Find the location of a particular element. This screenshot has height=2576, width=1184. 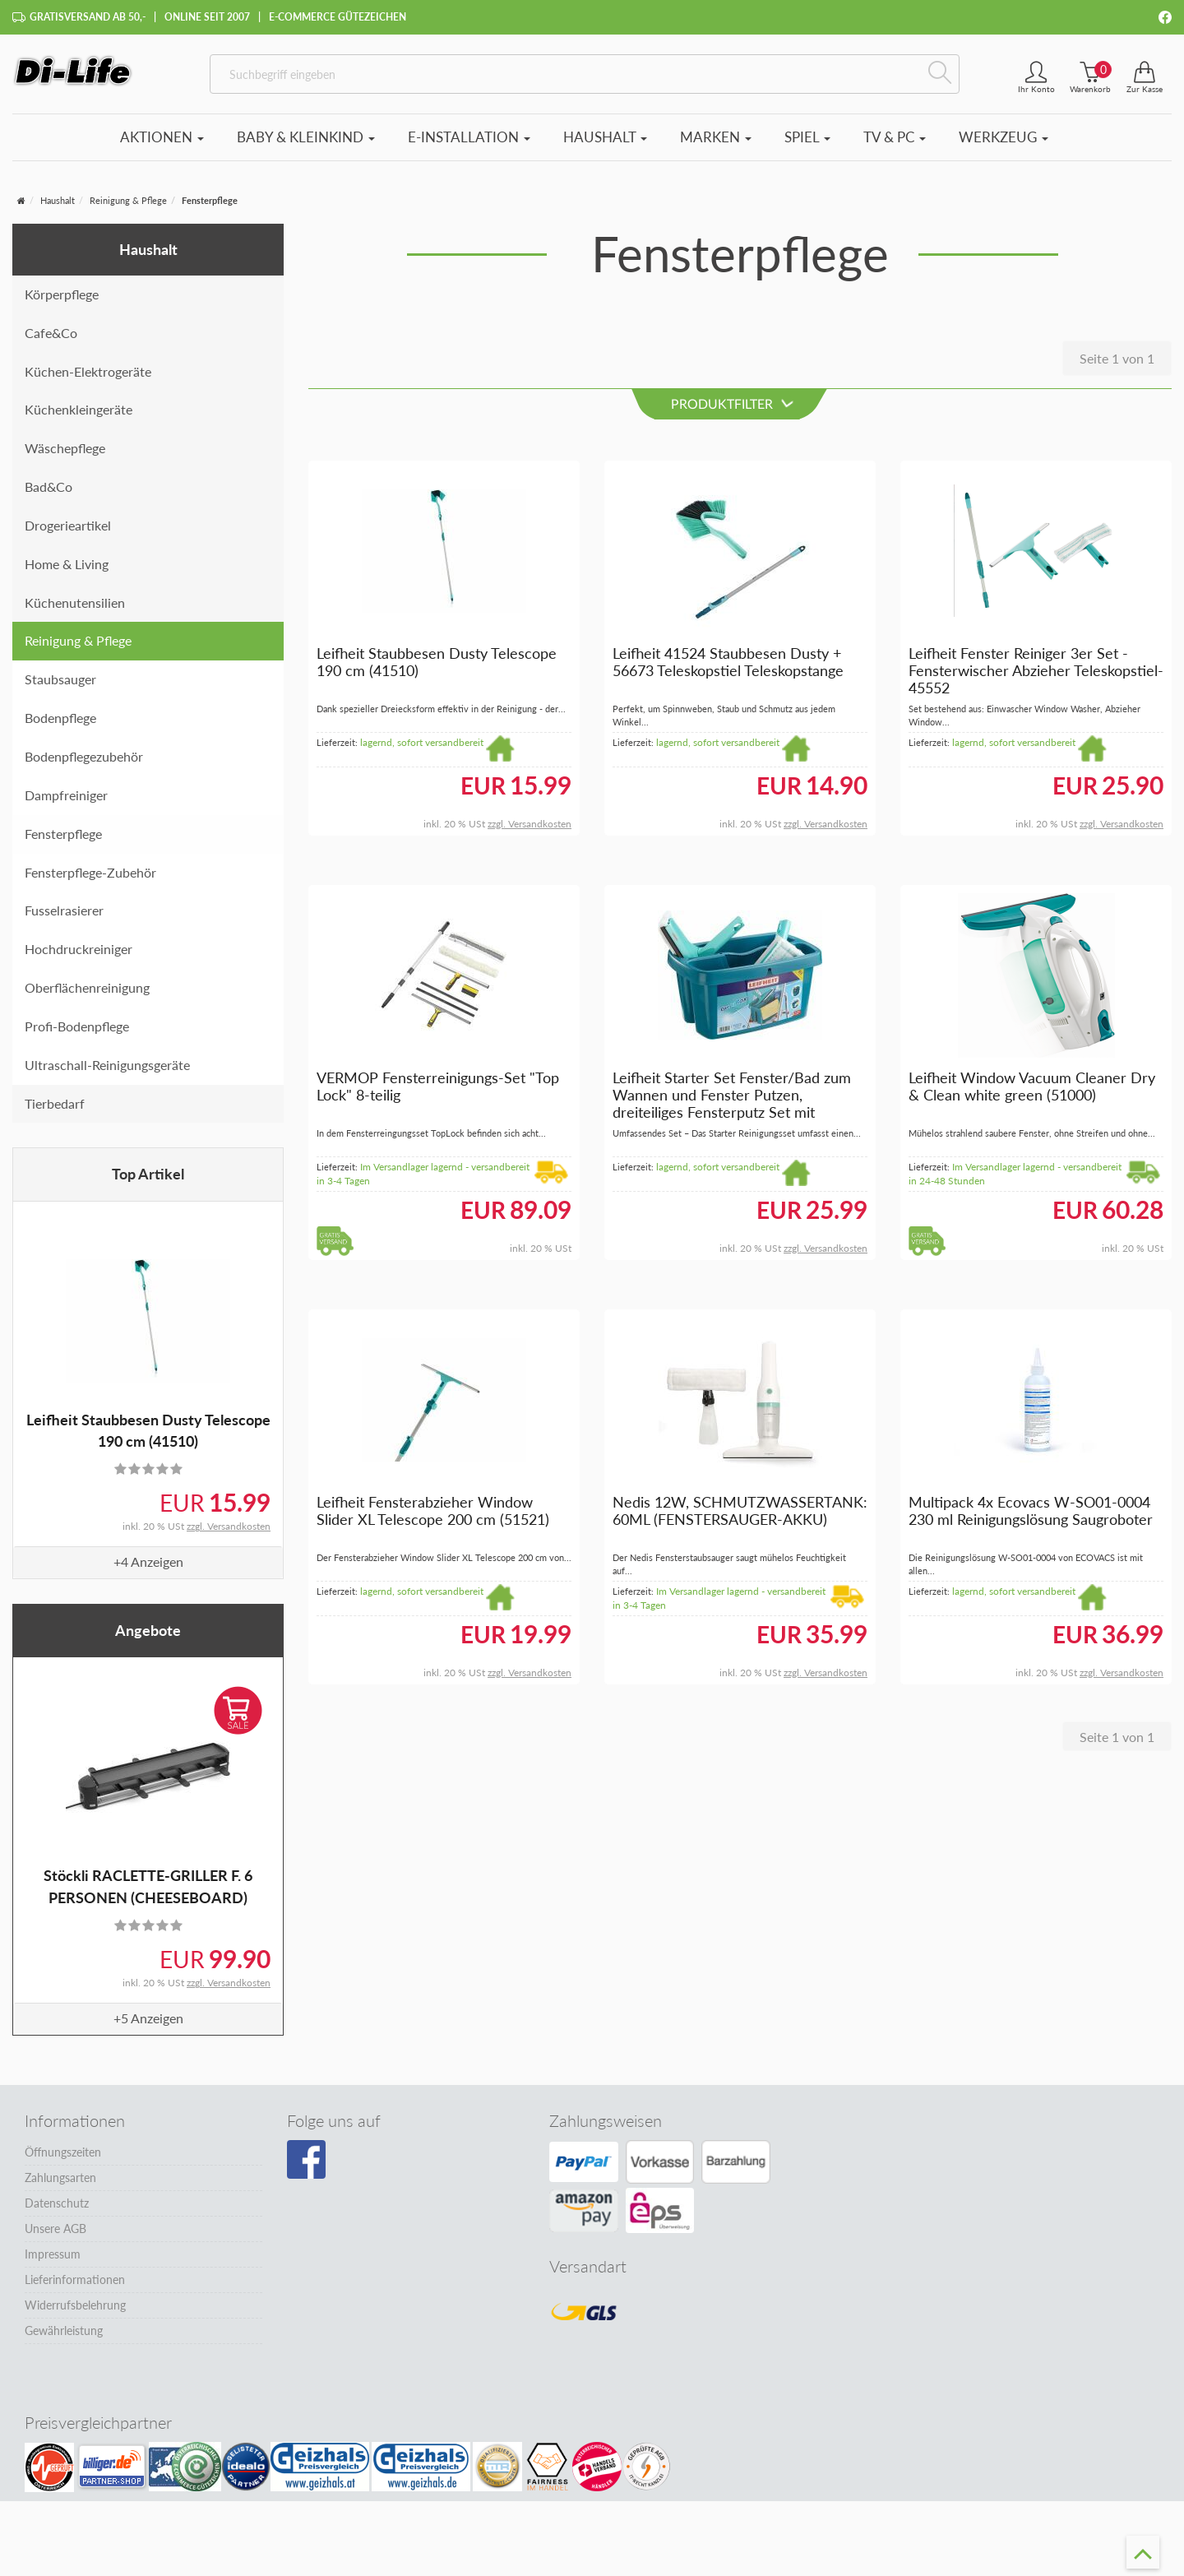

Lieferinformationen is located at coordinates (75, 2287).